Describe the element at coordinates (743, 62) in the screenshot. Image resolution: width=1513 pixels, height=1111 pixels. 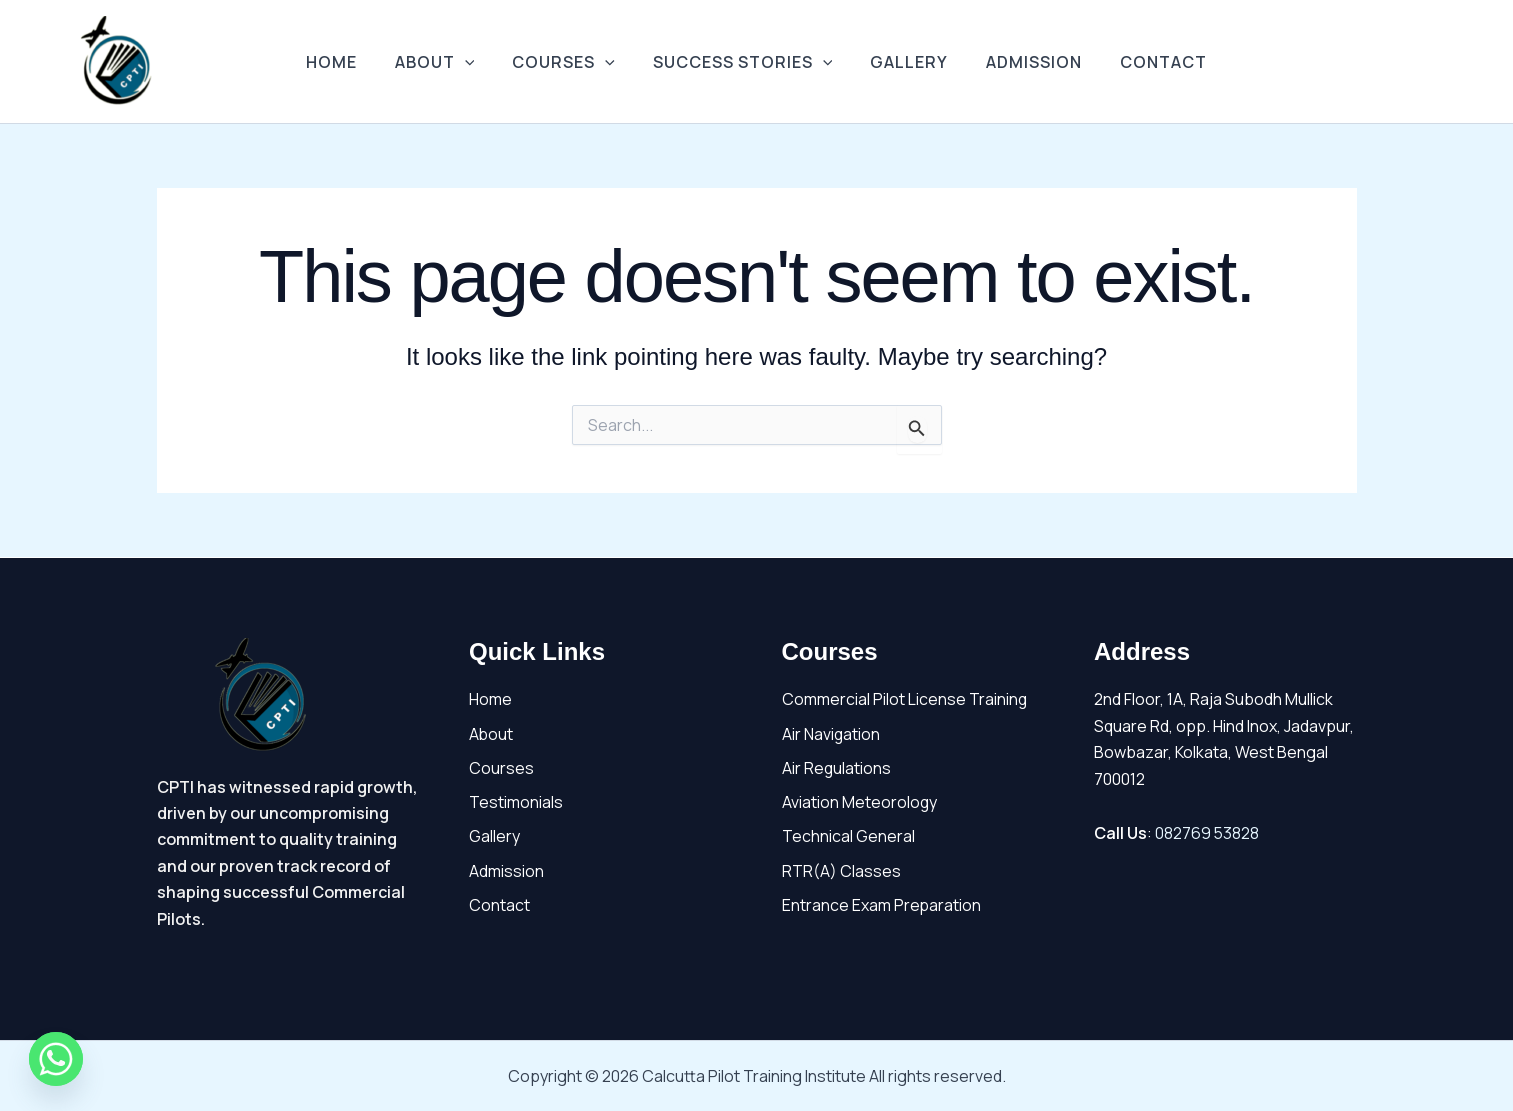
I see `Success Stories` at that location.